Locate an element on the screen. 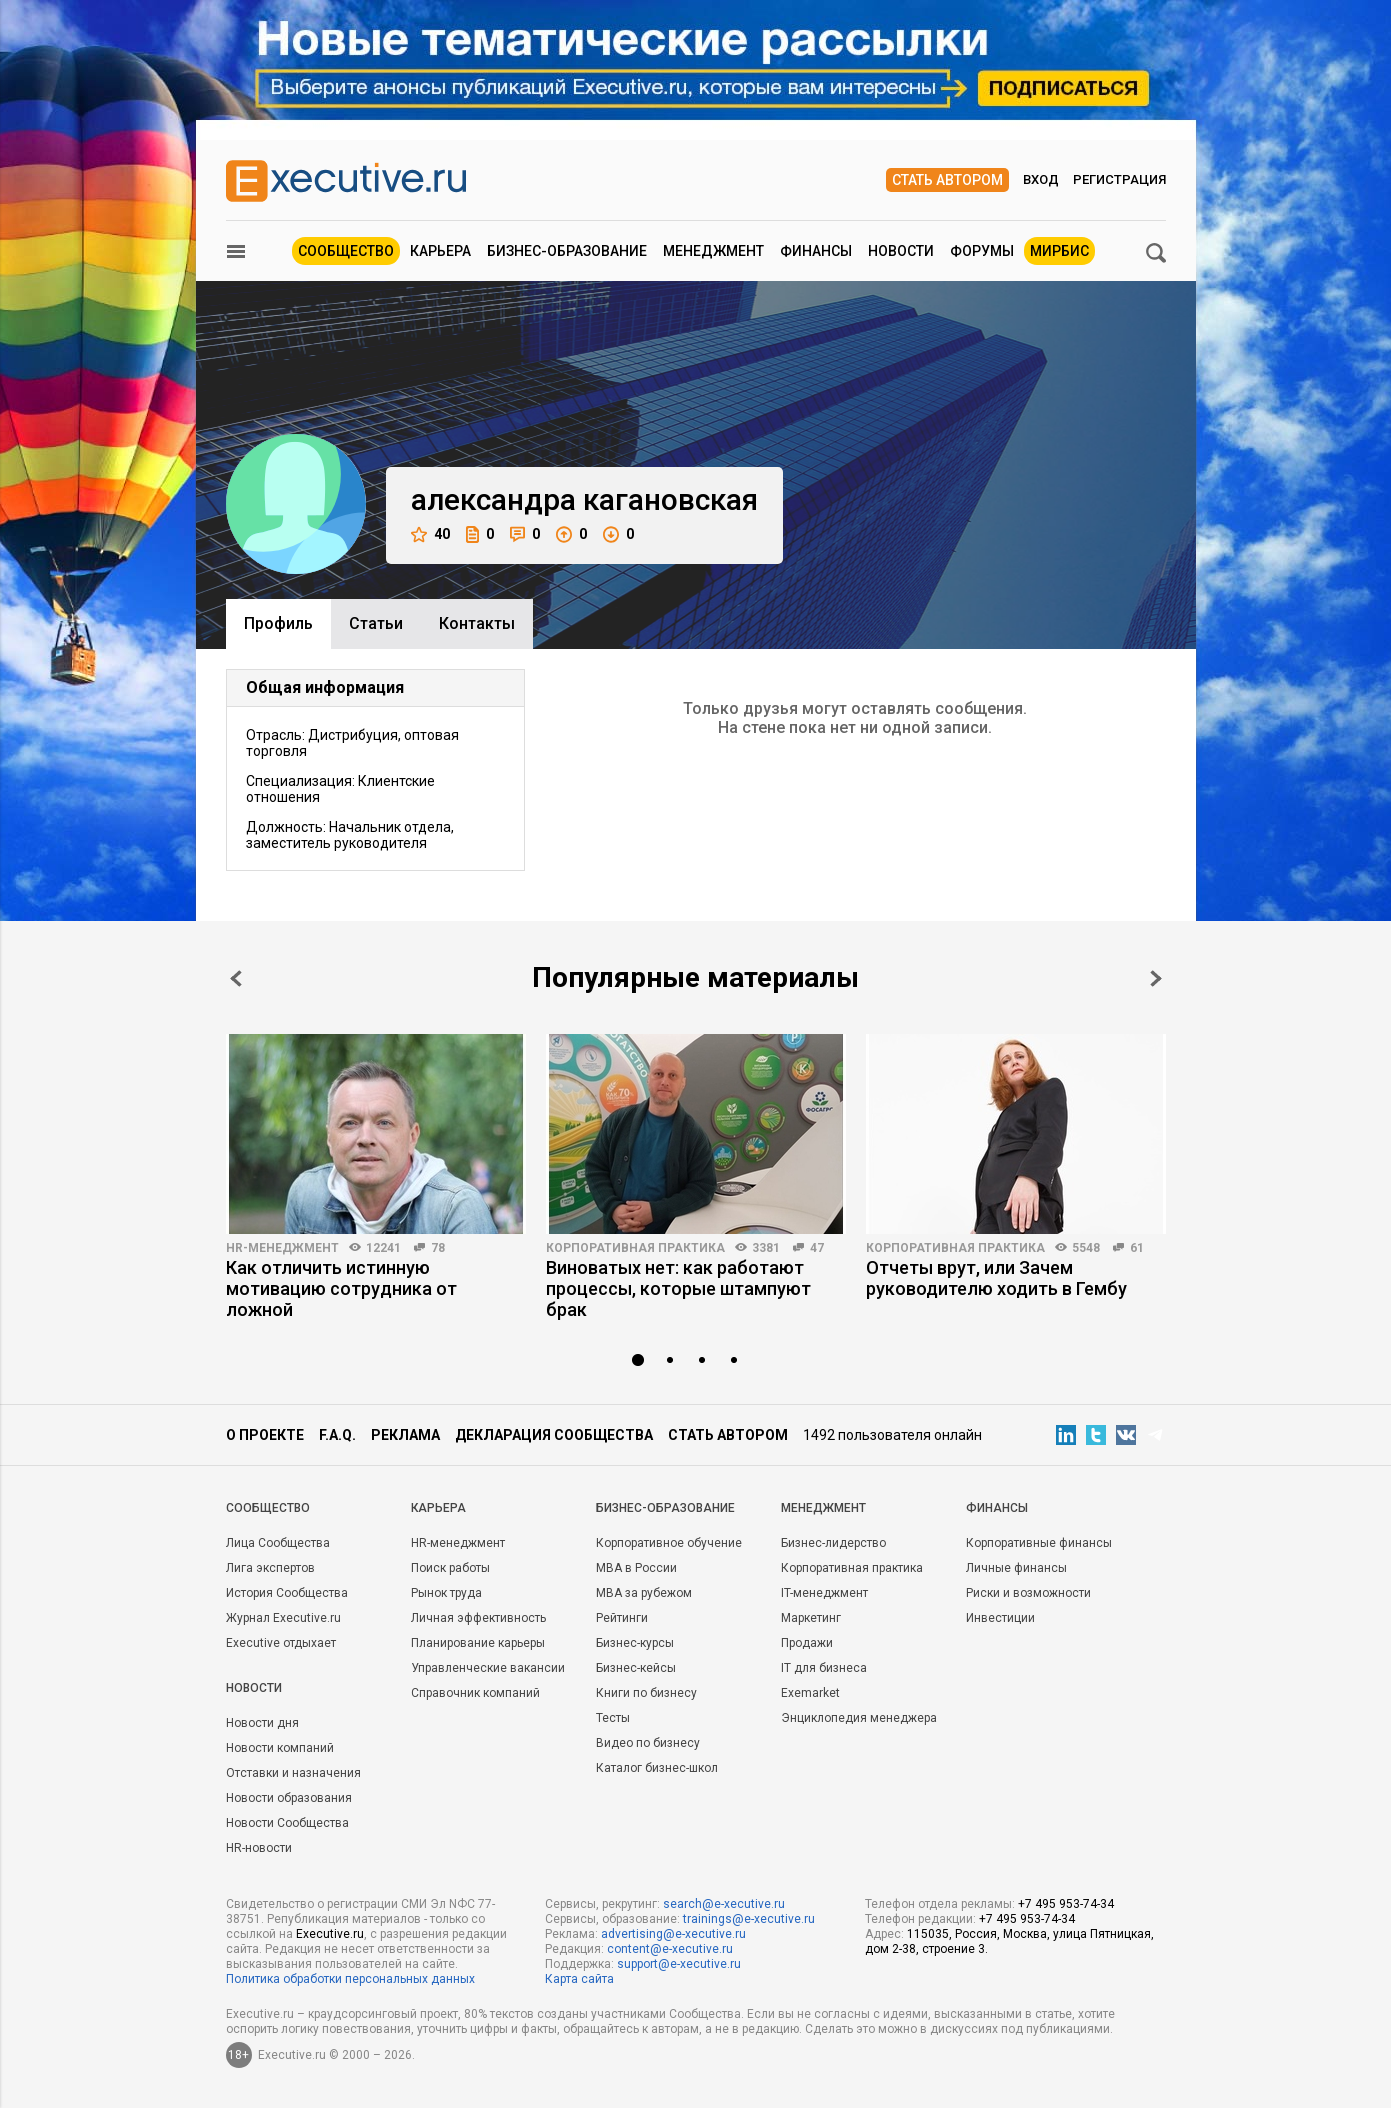 This screenshot has height=2108, width=1391. Корпоративные финансы is located at coordinates (1039, 1543).